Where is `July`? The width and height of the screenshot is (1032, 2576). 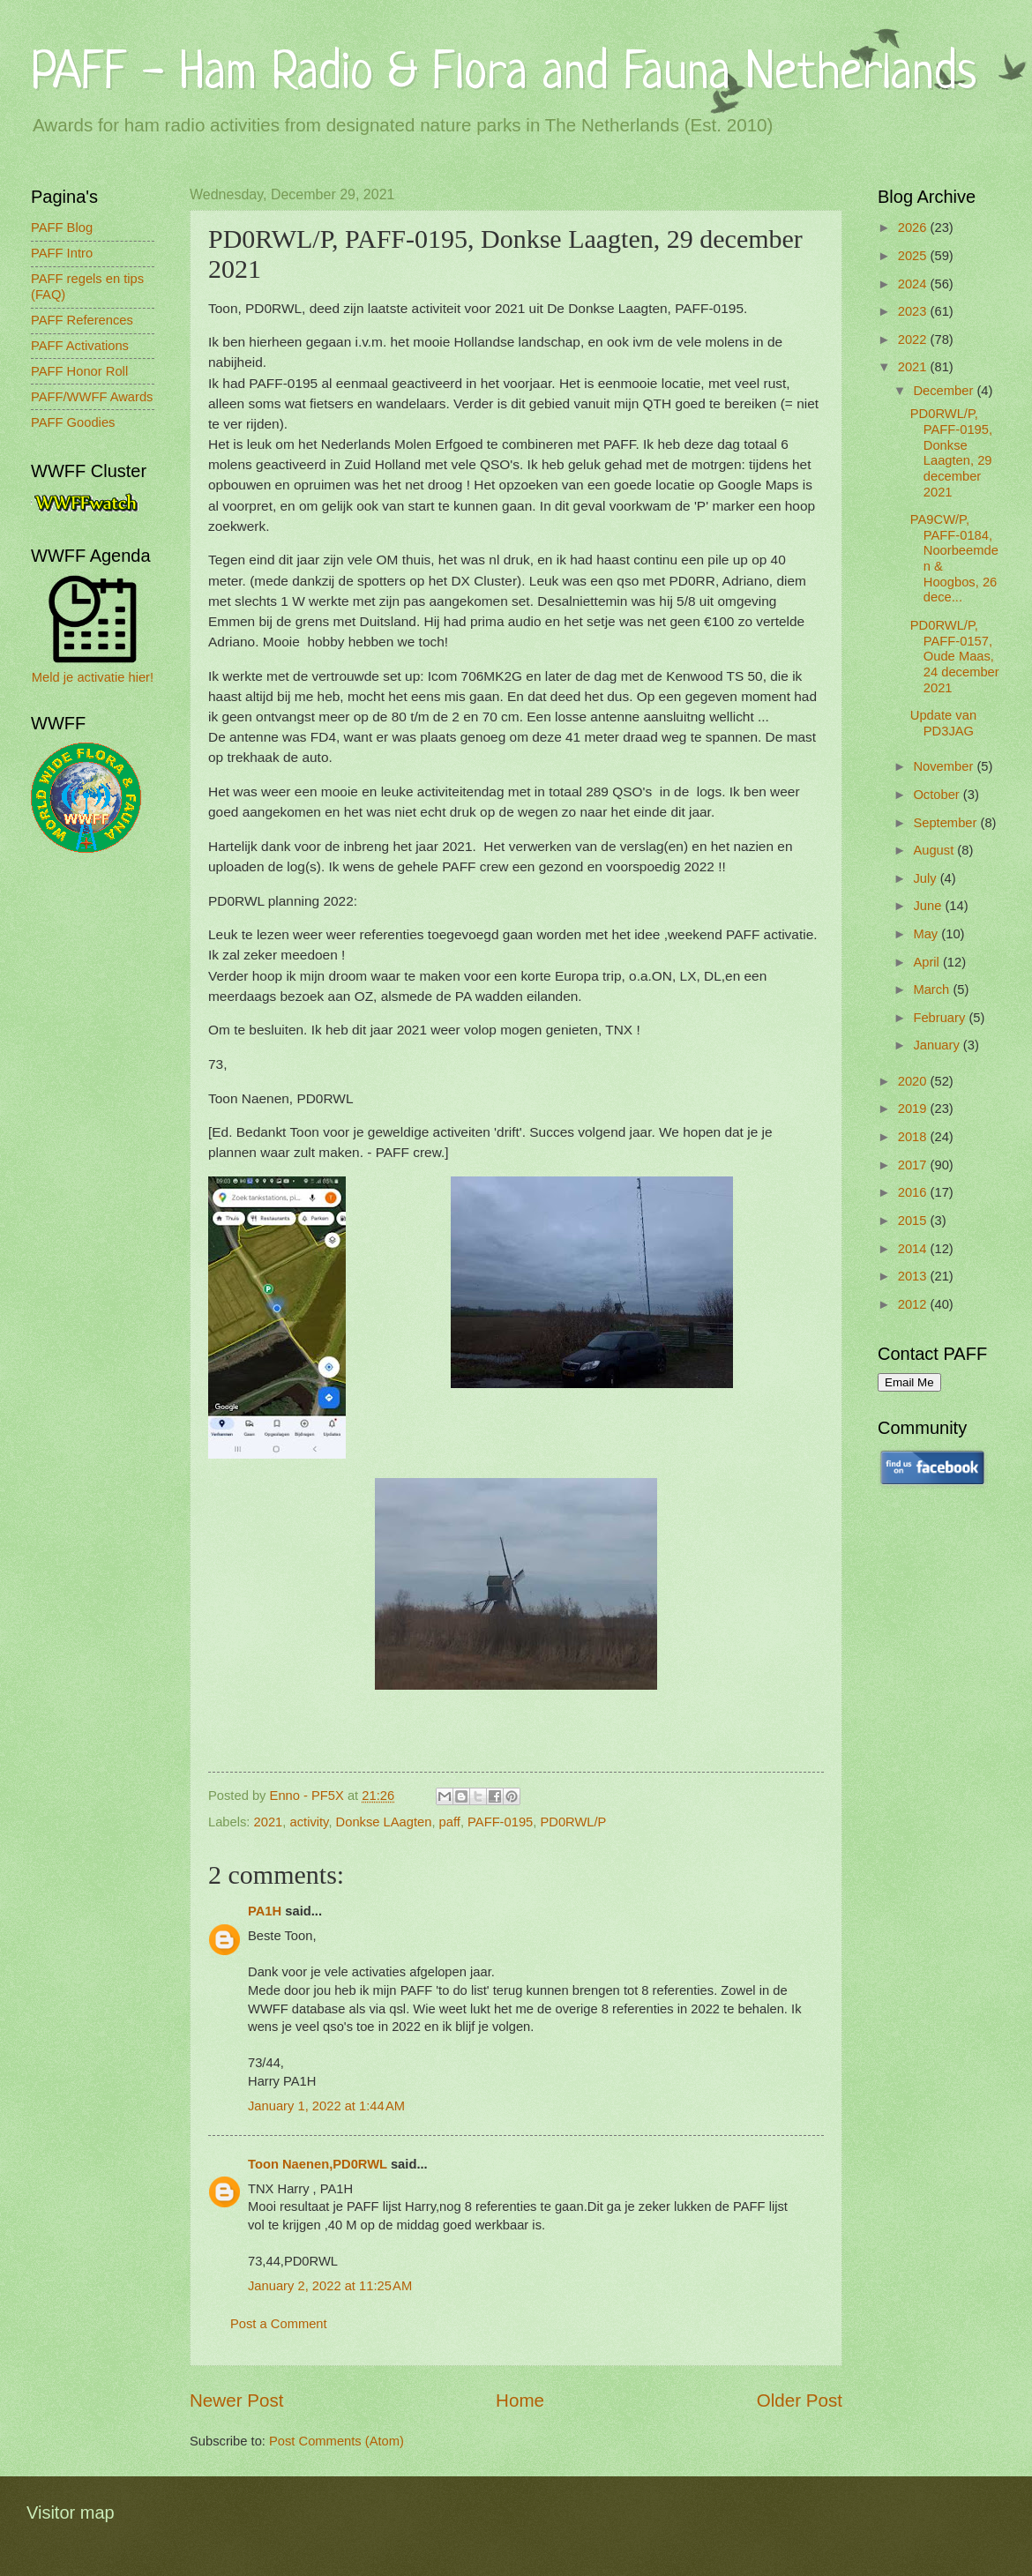 July is located at coordinates (926, 878).